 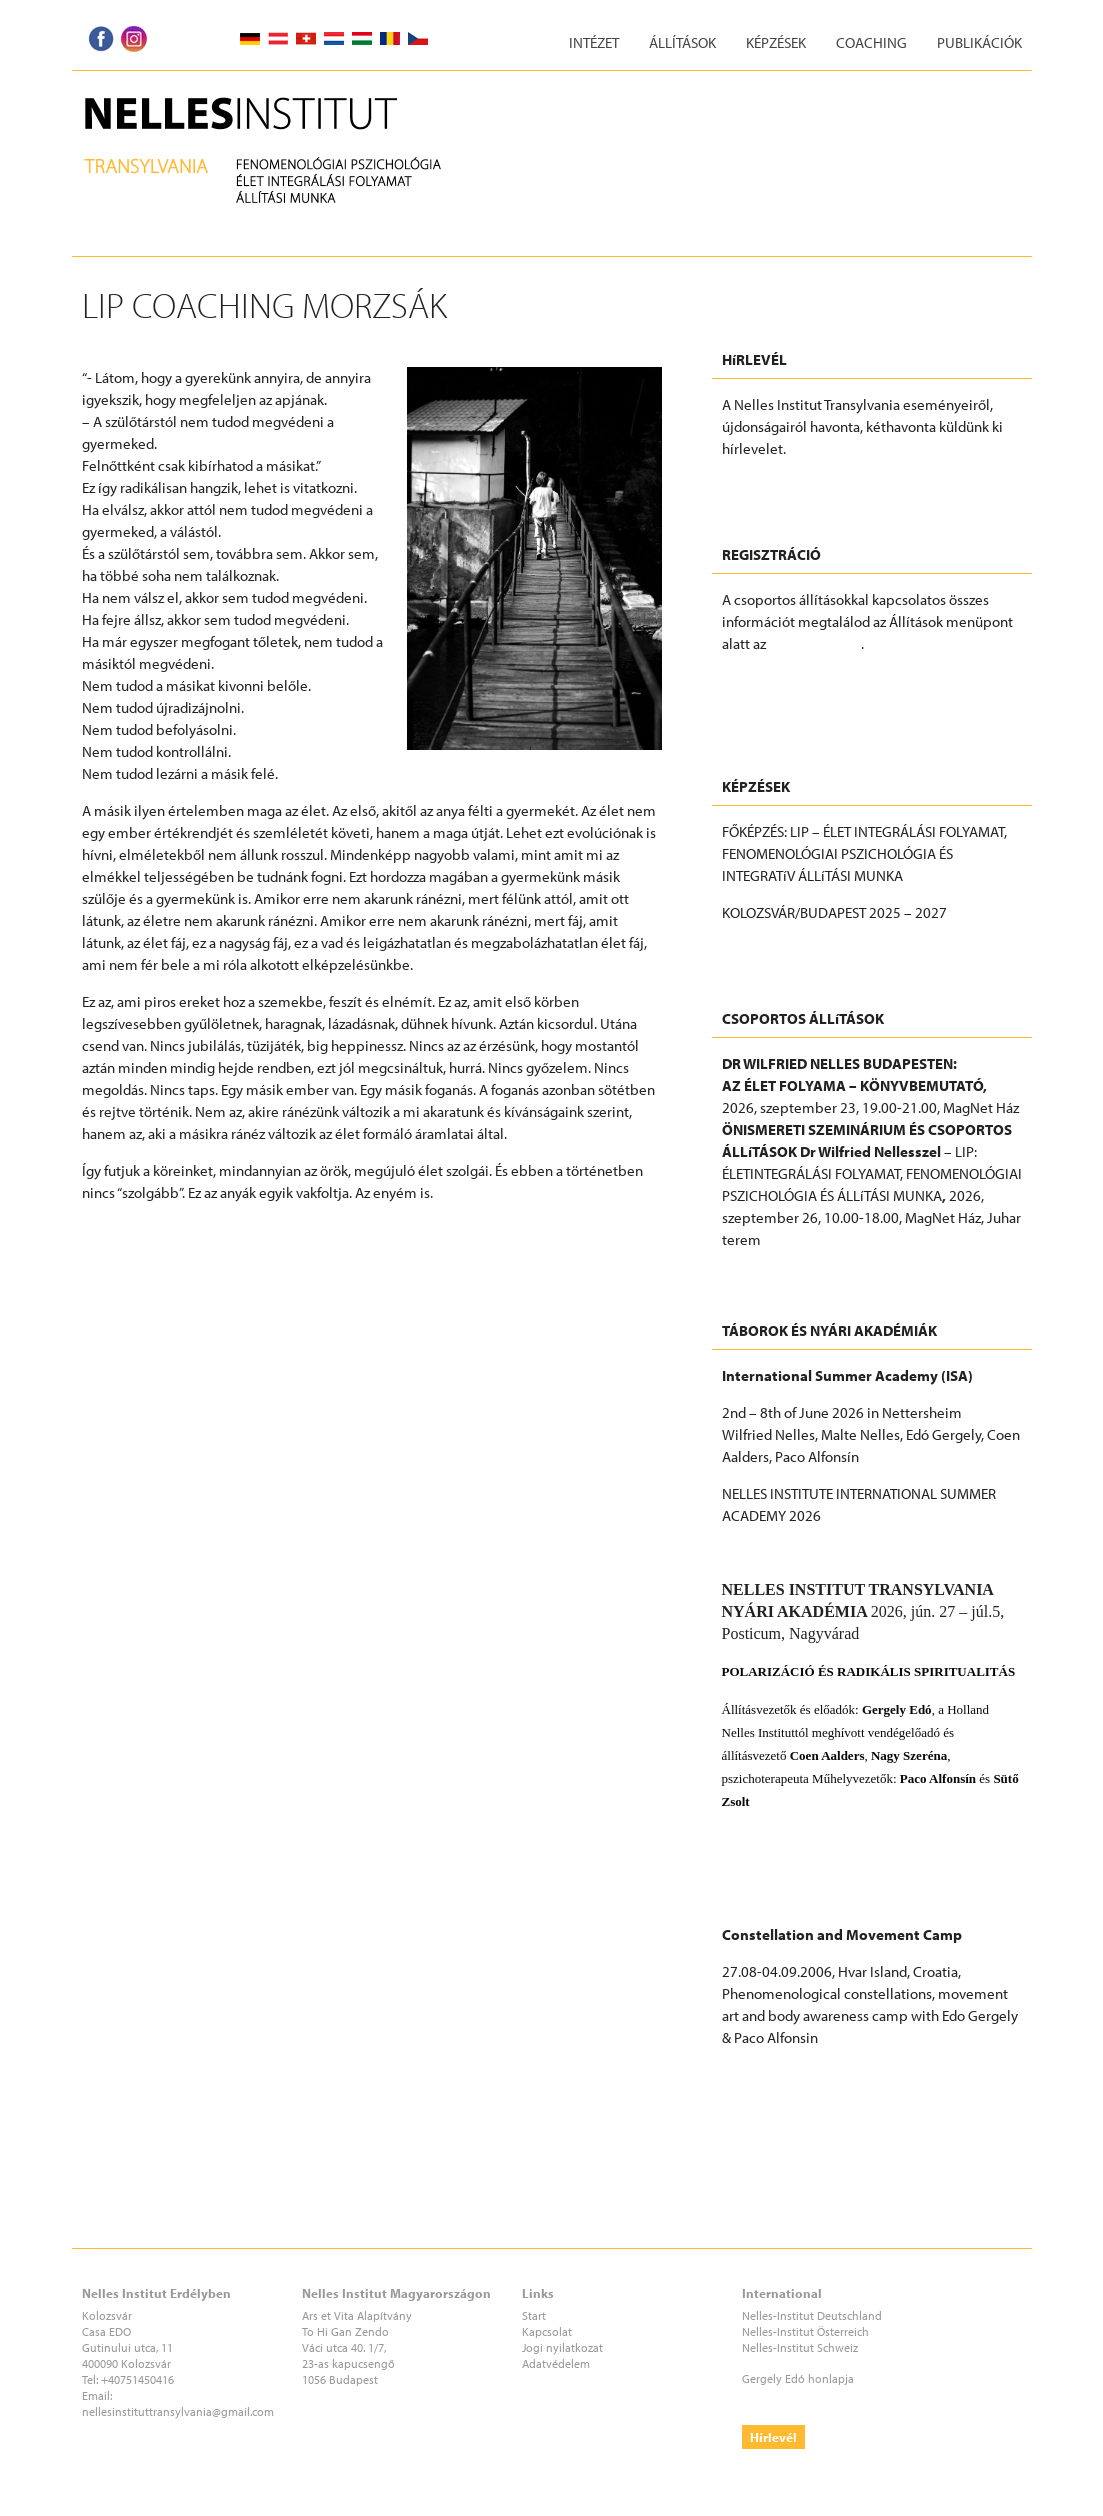 What do you see at coordinates (857, 2085) in the screenshot?
I see `CONSTELLATION AND MOVEMENT CAMP AT ADRIA 2026` at bounding box center [857, 2085].